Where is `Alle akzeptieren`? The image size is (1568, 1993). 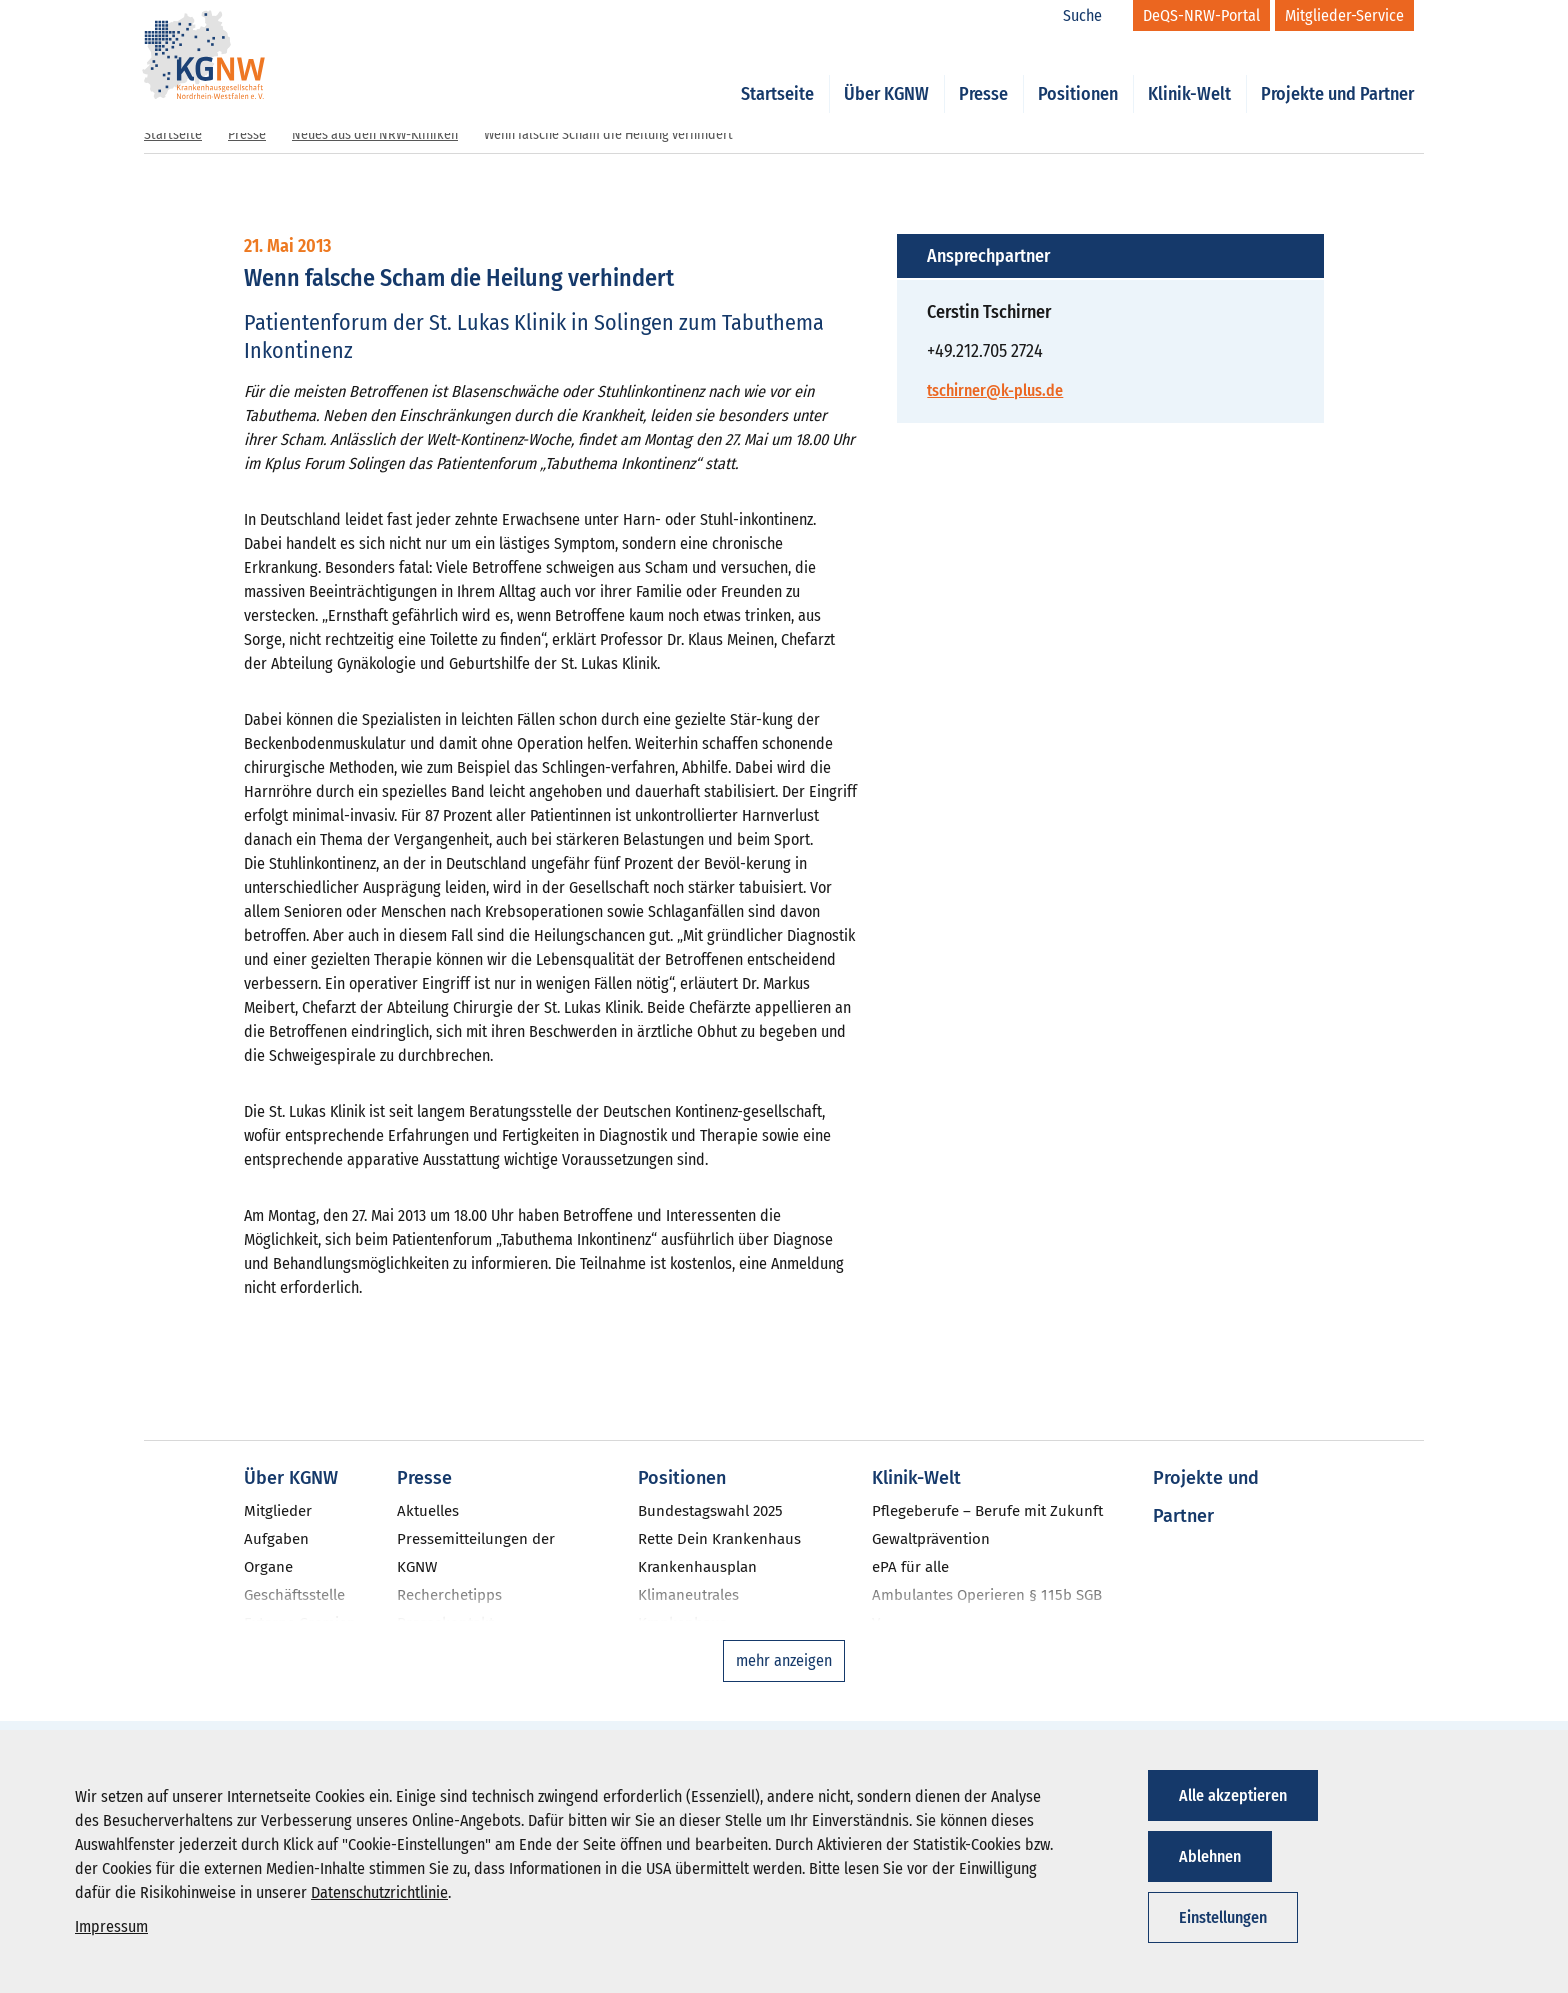
Alle akzeptieren is located at coordinates (1233, 1795).